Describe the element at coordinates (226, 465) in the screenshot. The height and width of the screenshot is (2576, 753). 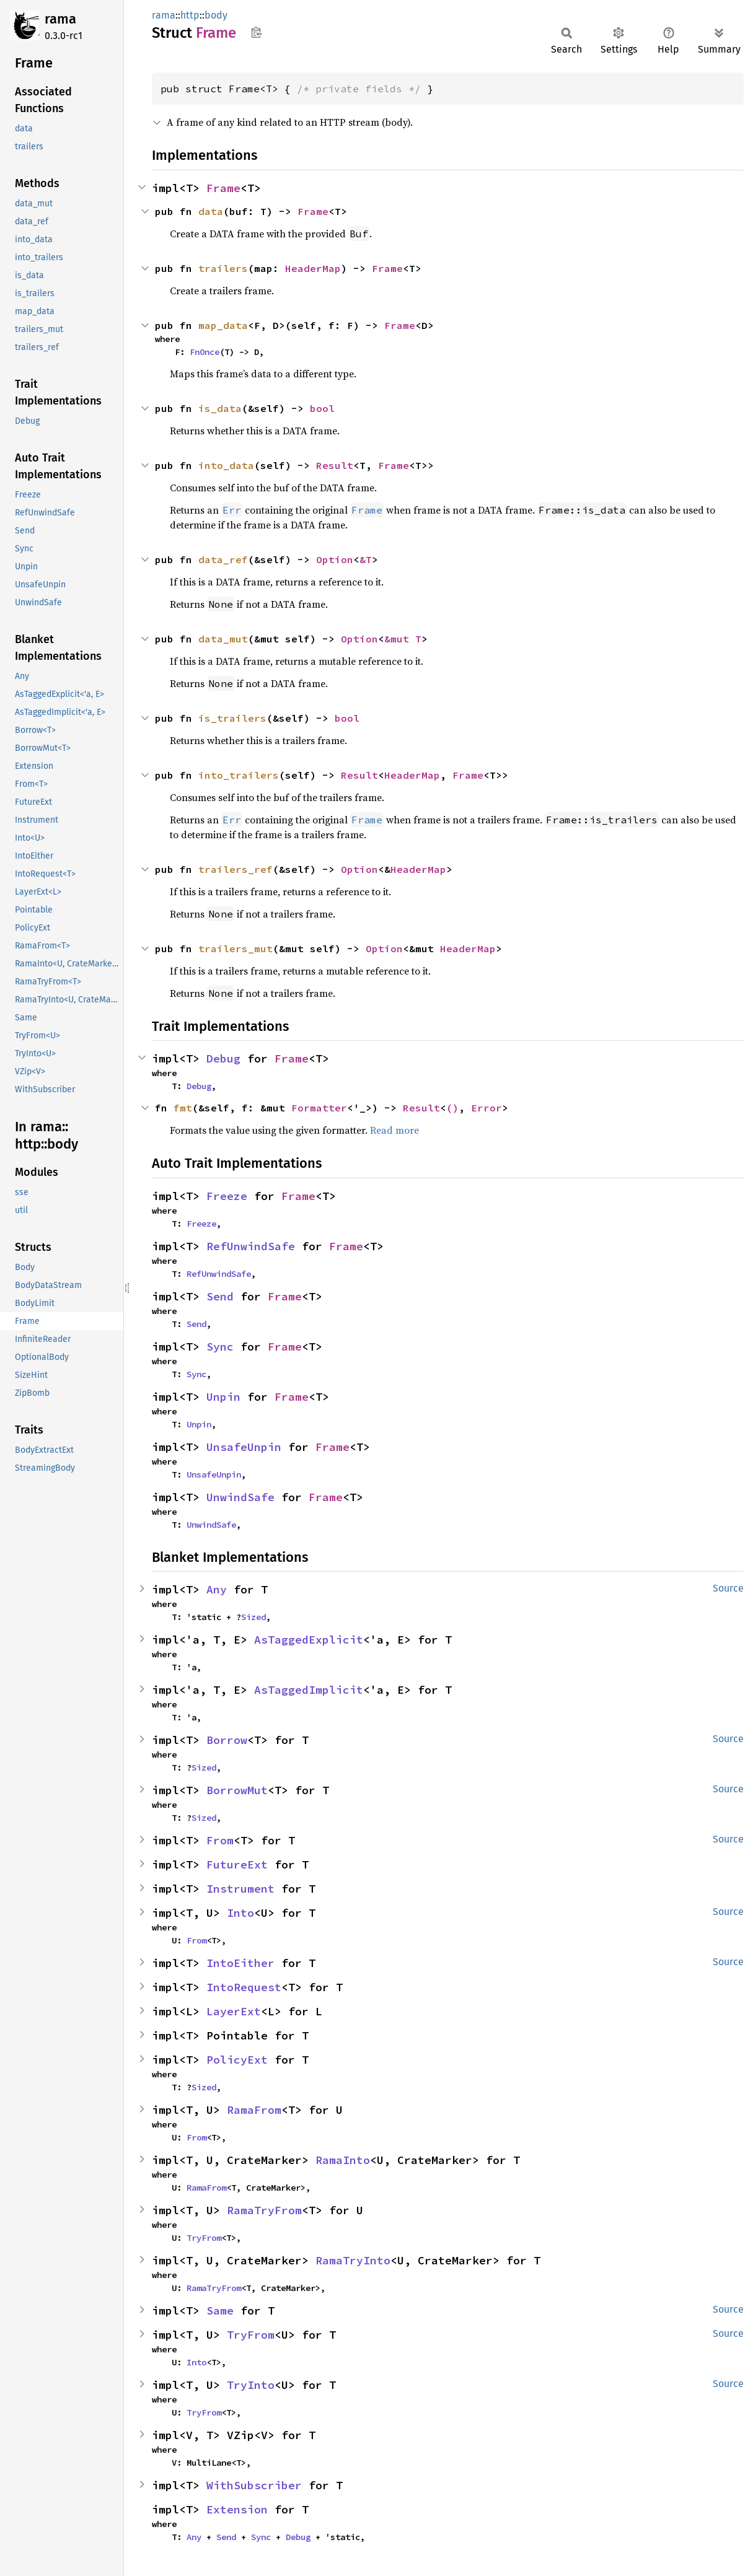
I see `into_data` at that location.